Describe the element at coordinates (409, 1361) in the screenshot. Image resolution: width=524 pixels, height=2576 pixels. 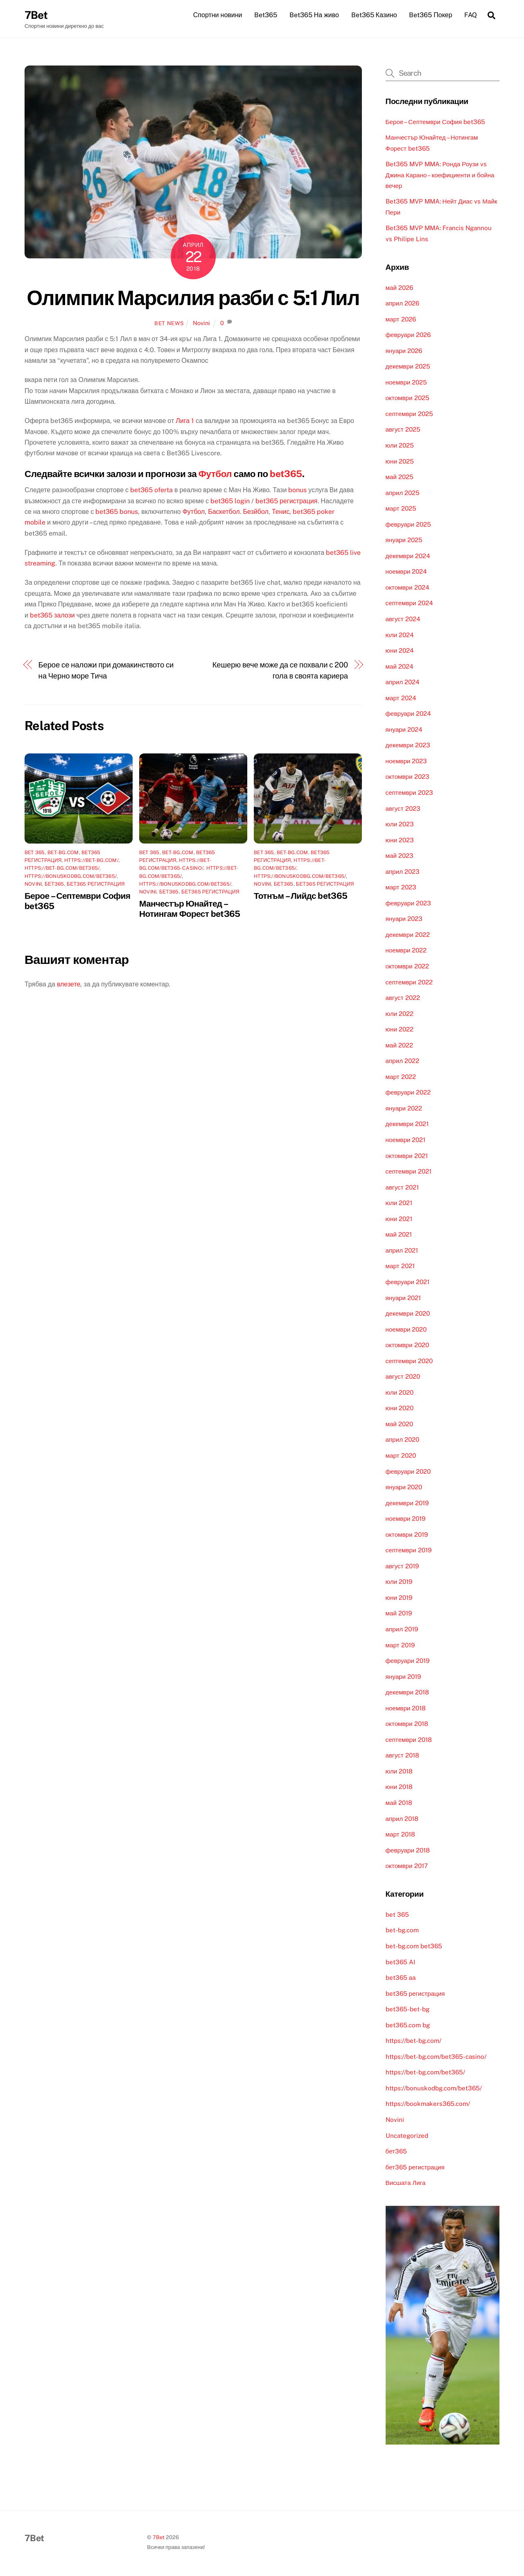
I see `септември 2020` at that location.